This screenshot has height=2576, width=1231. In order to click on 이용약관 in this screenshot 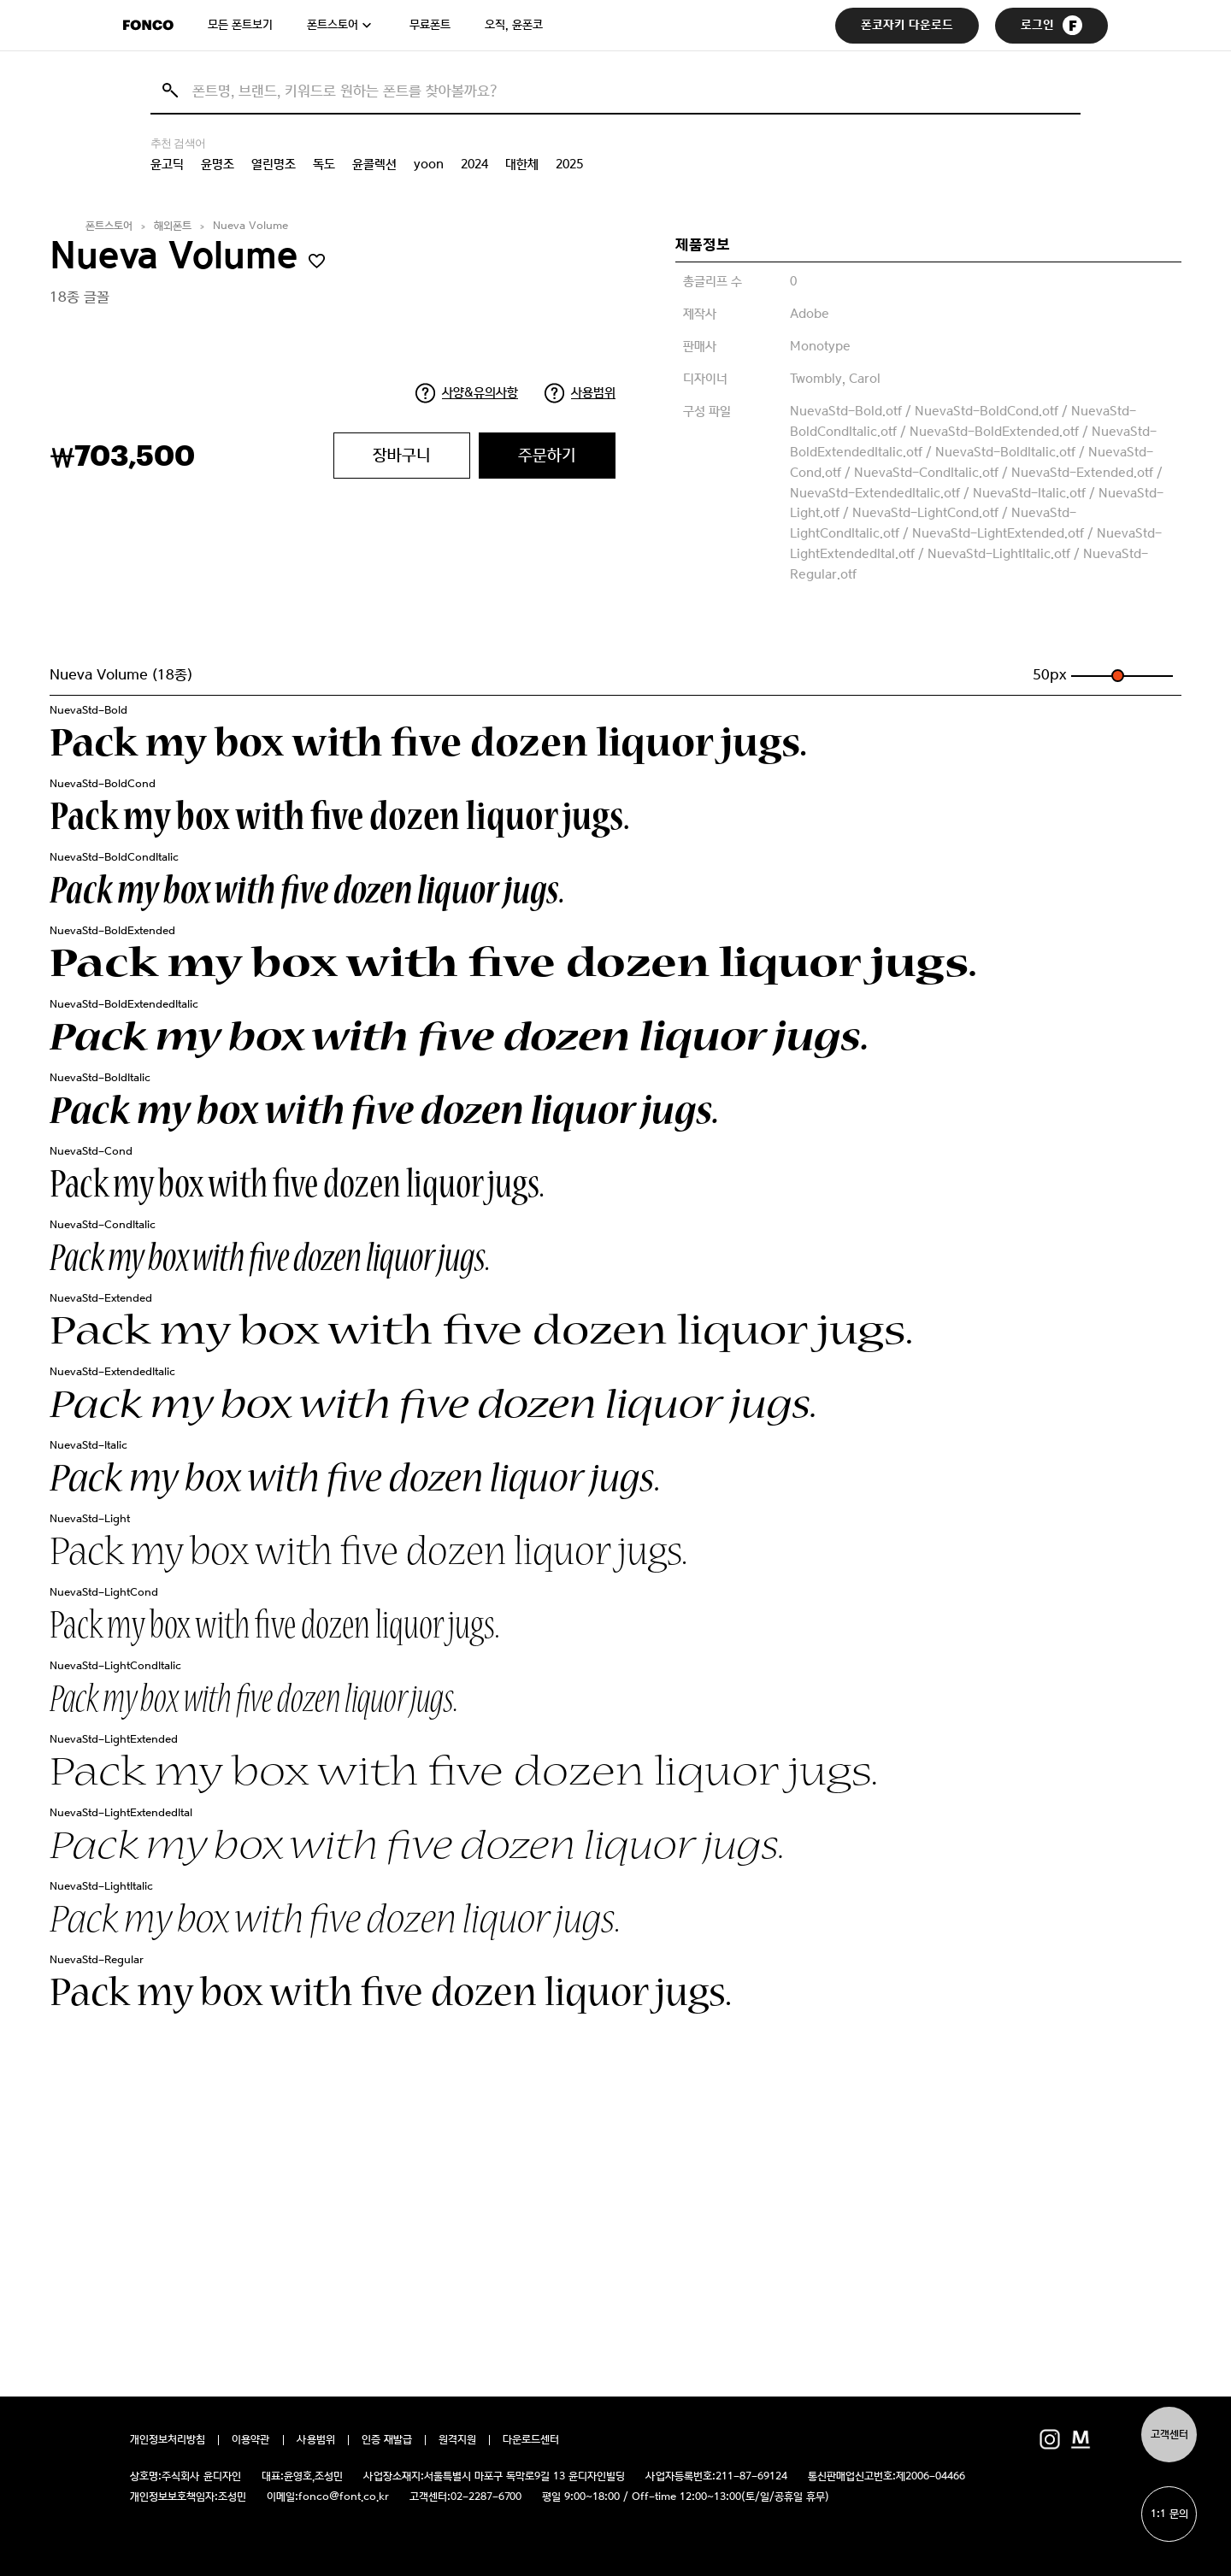, I will do `click(251, 2440)`.